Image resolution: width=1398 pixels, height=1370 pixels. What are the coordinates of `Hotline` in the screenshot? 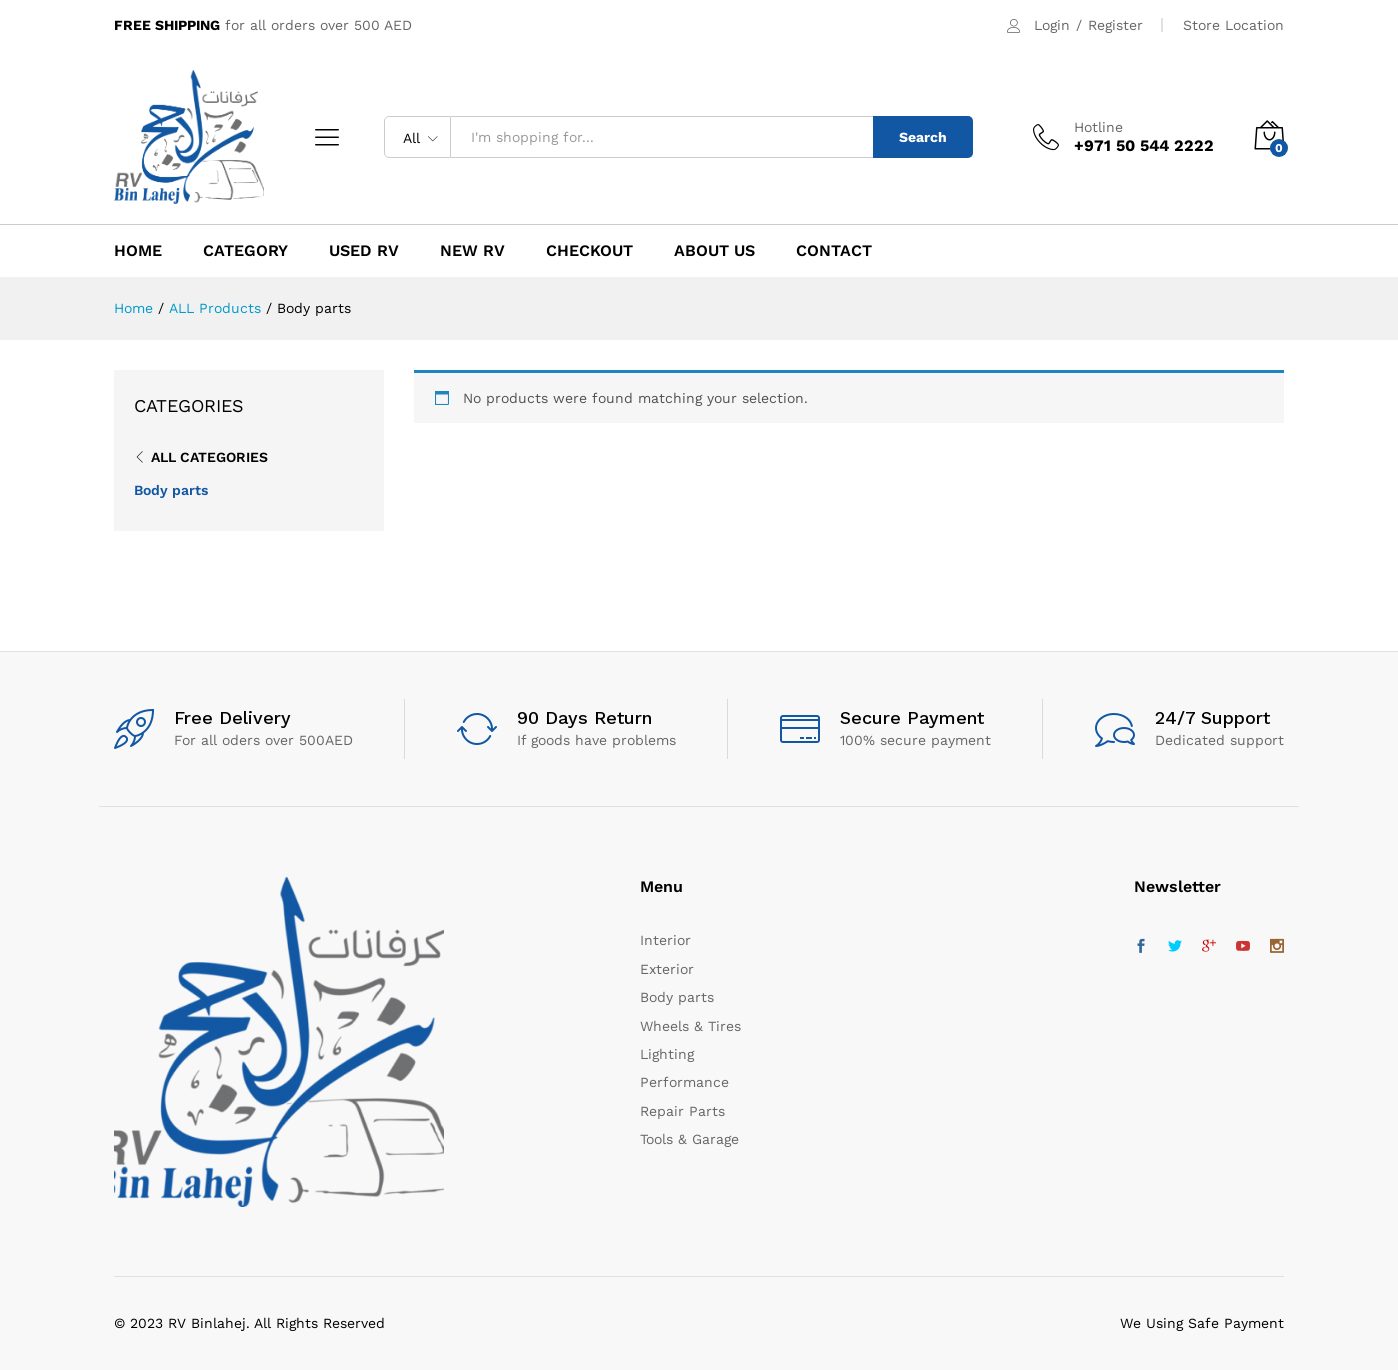 It's located at (1098, 127).